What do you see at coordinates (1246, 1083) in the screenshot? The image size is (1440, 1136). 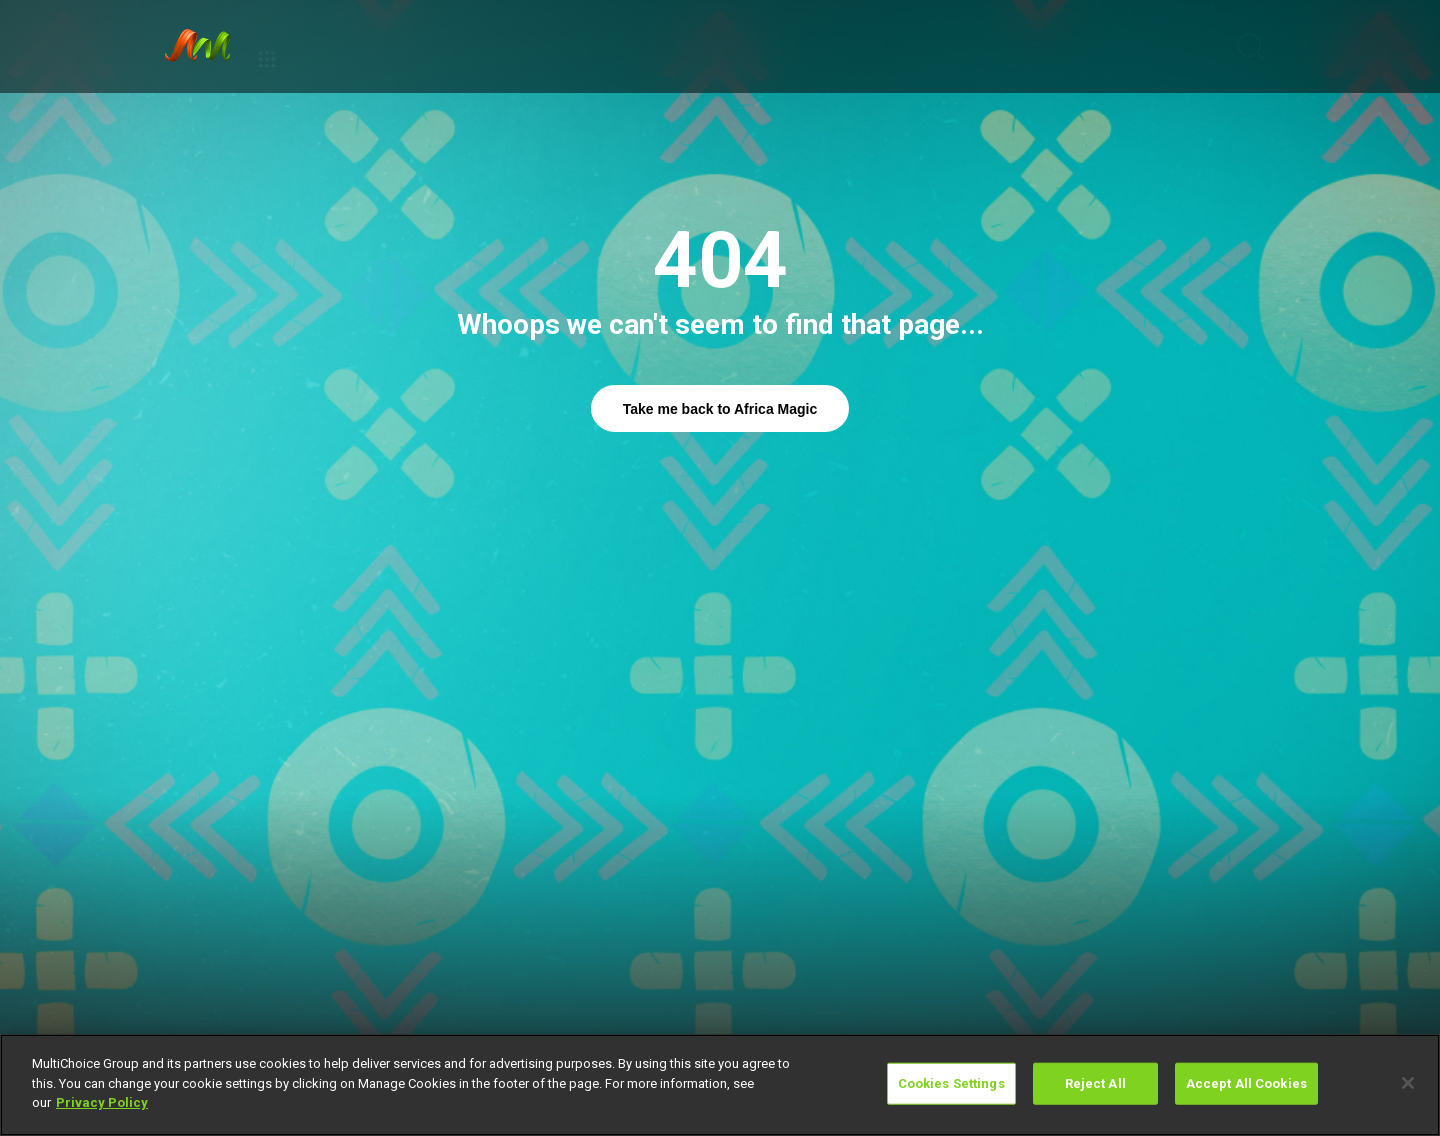 I see `Accept All Cookies` at bounding box center [1246, 1083].